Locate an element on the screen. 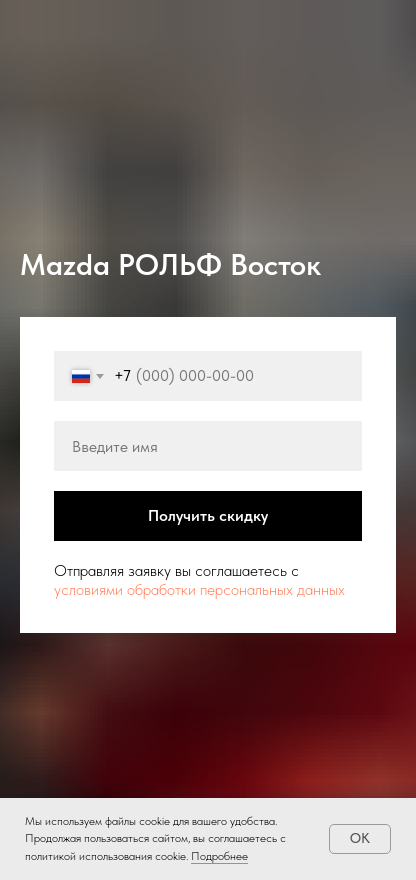  условиями обработки персональных данных is located at coordinates (199, 589).